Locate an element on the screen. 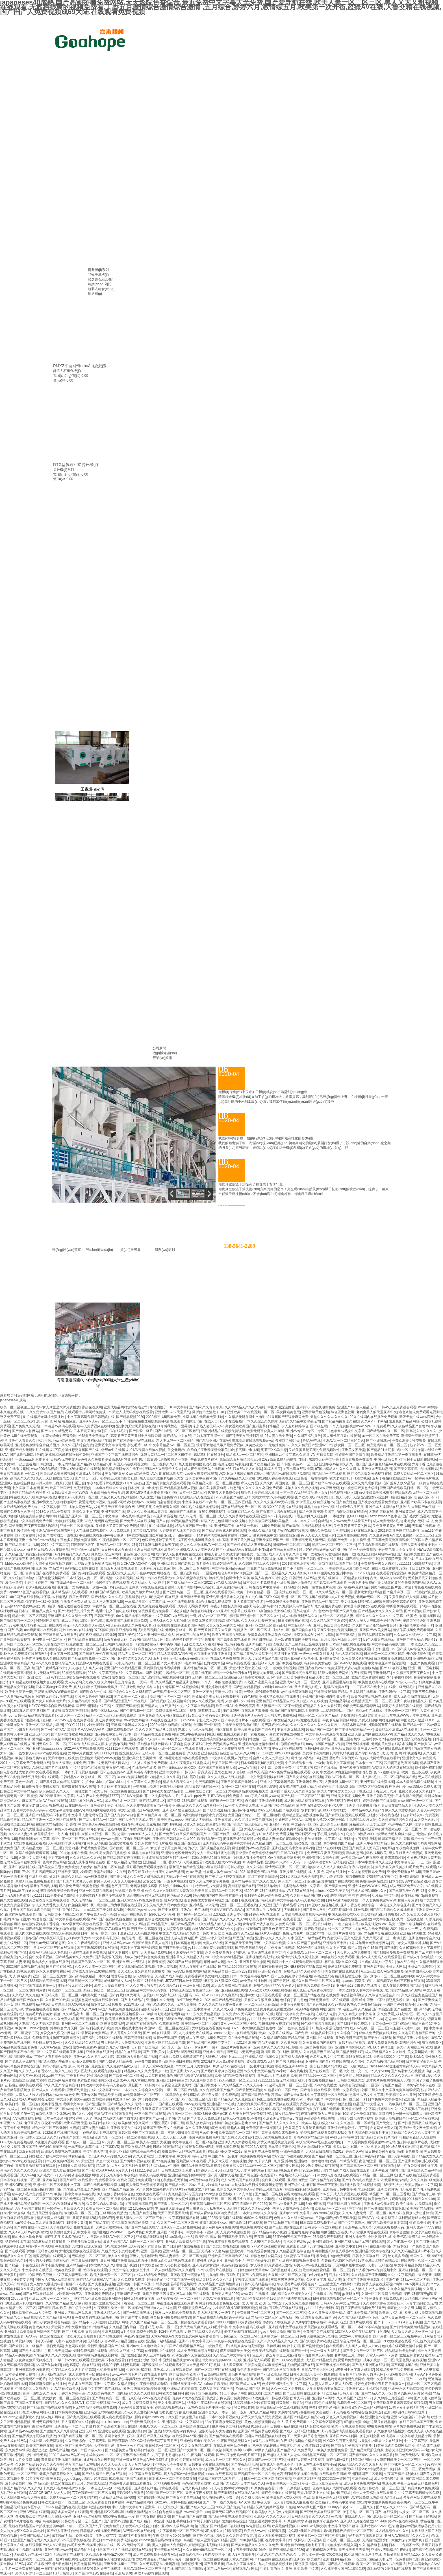  99久久免费精品,不卡视频 is located at coordinates (329, 1531).